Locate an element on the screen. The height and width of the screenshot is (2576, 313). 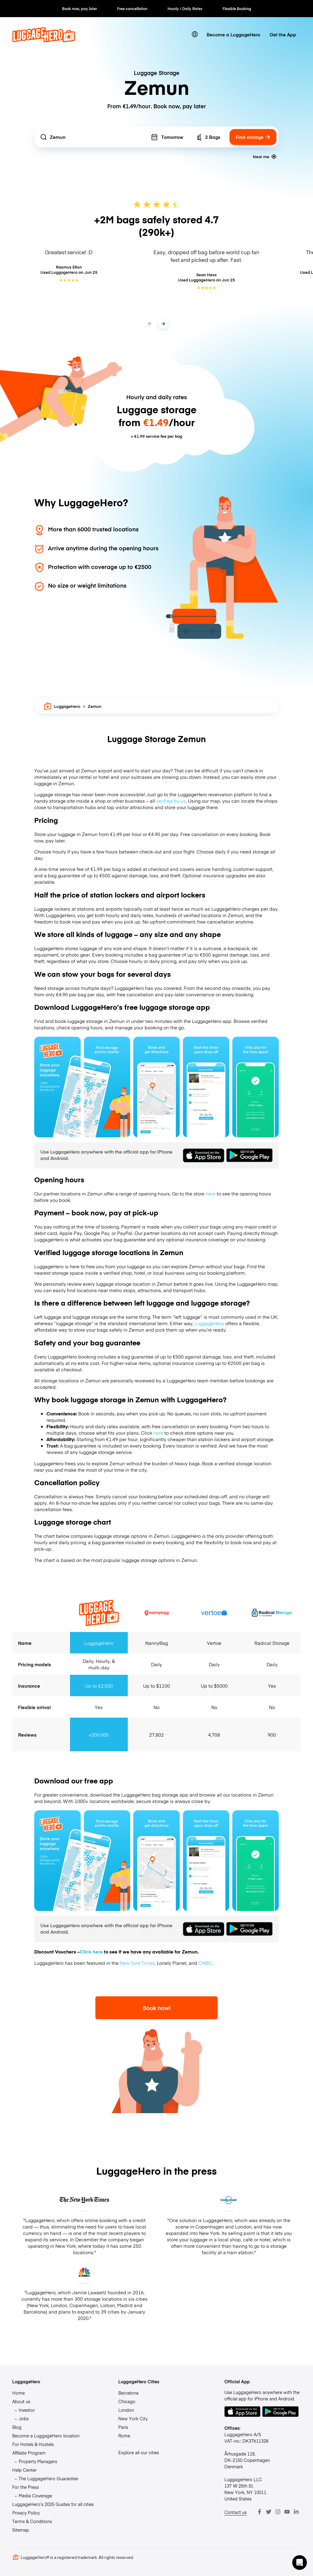
Privacy Policy is located at coordinates (26, 2513).